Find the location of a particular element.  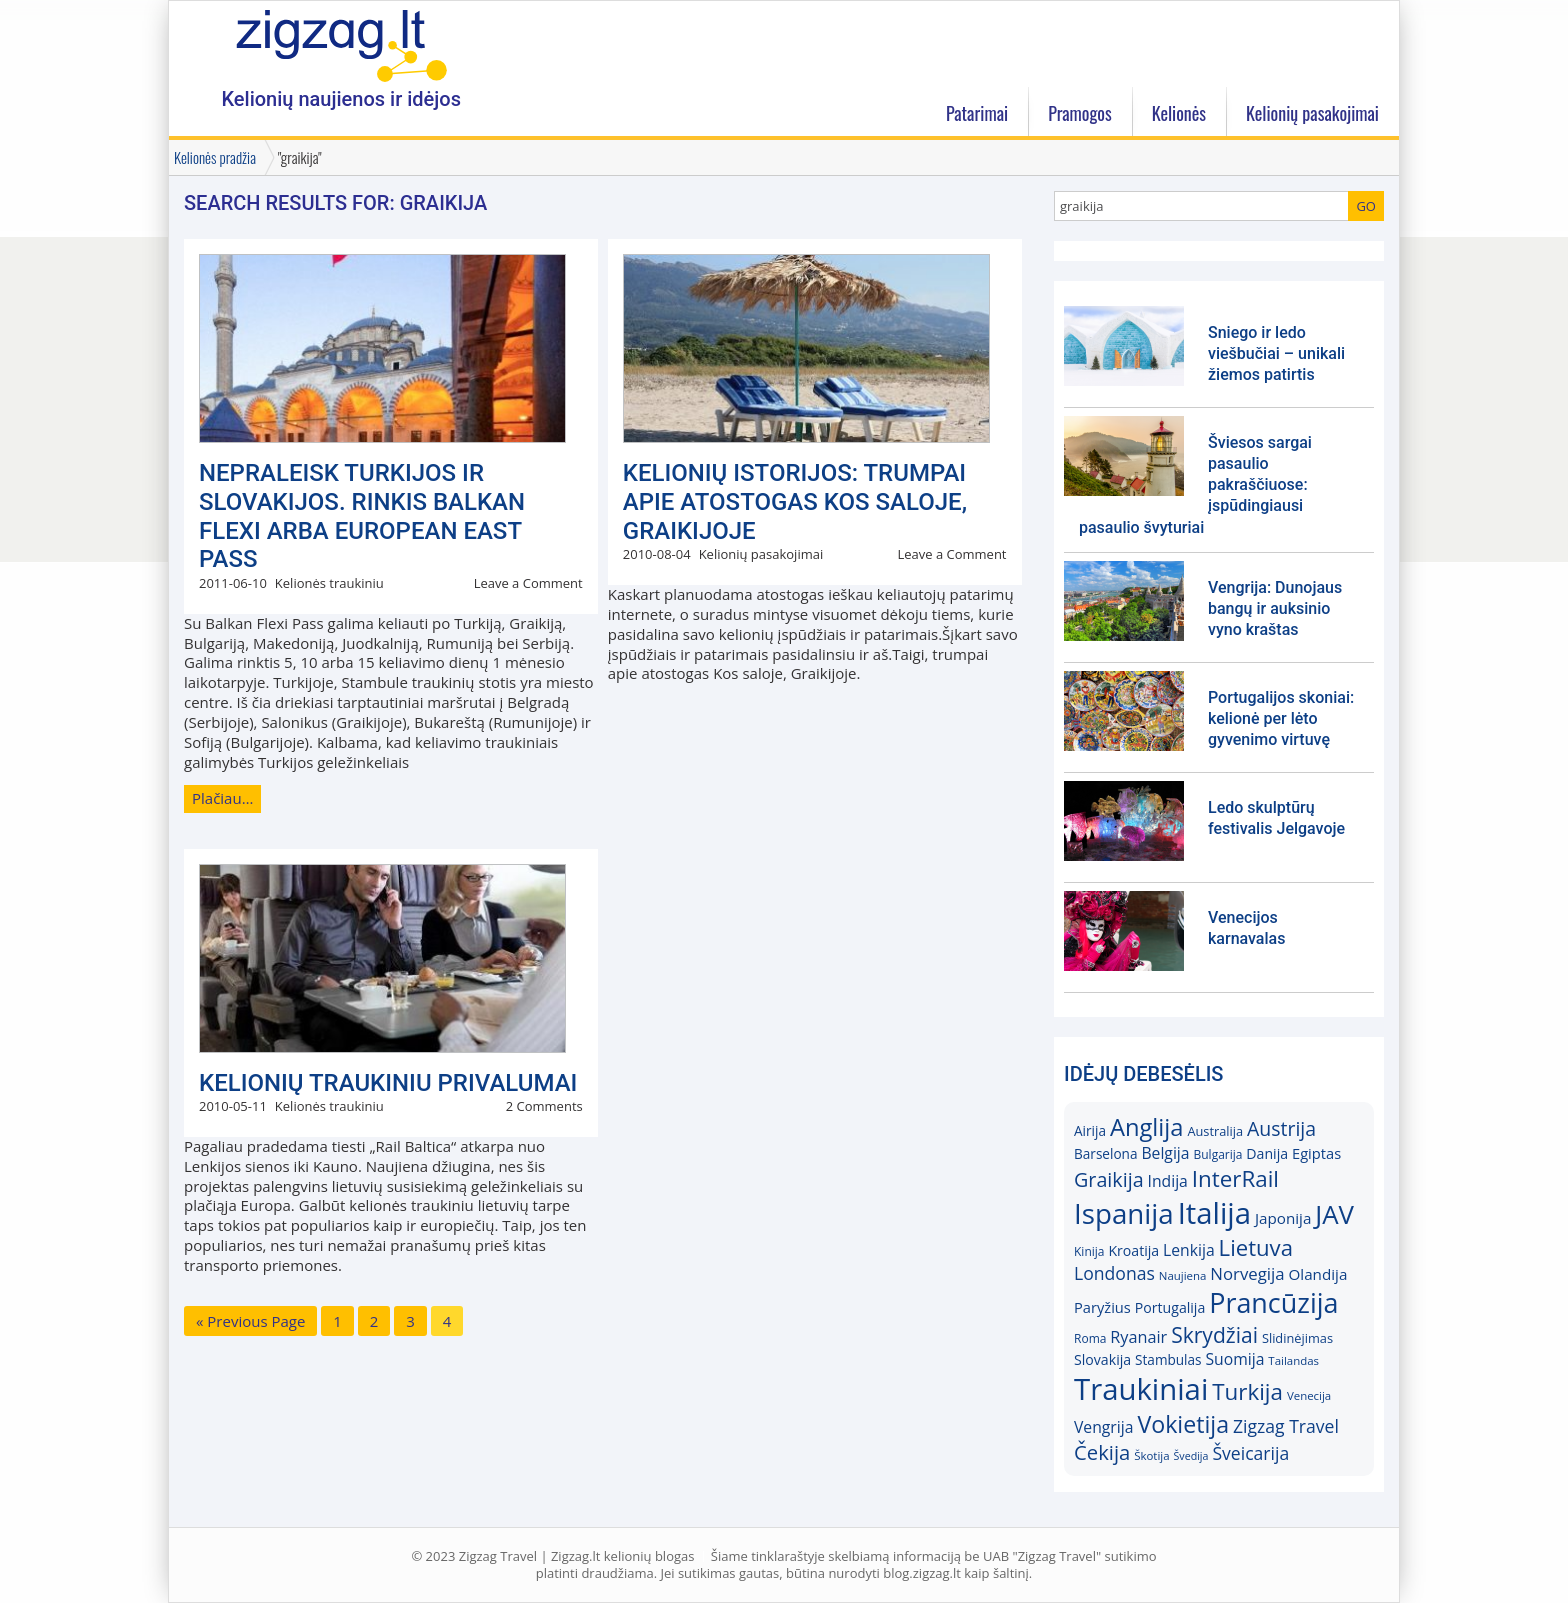

Traukiniai [Traukiniai (69)] is located at coordinates (1141, 1389).